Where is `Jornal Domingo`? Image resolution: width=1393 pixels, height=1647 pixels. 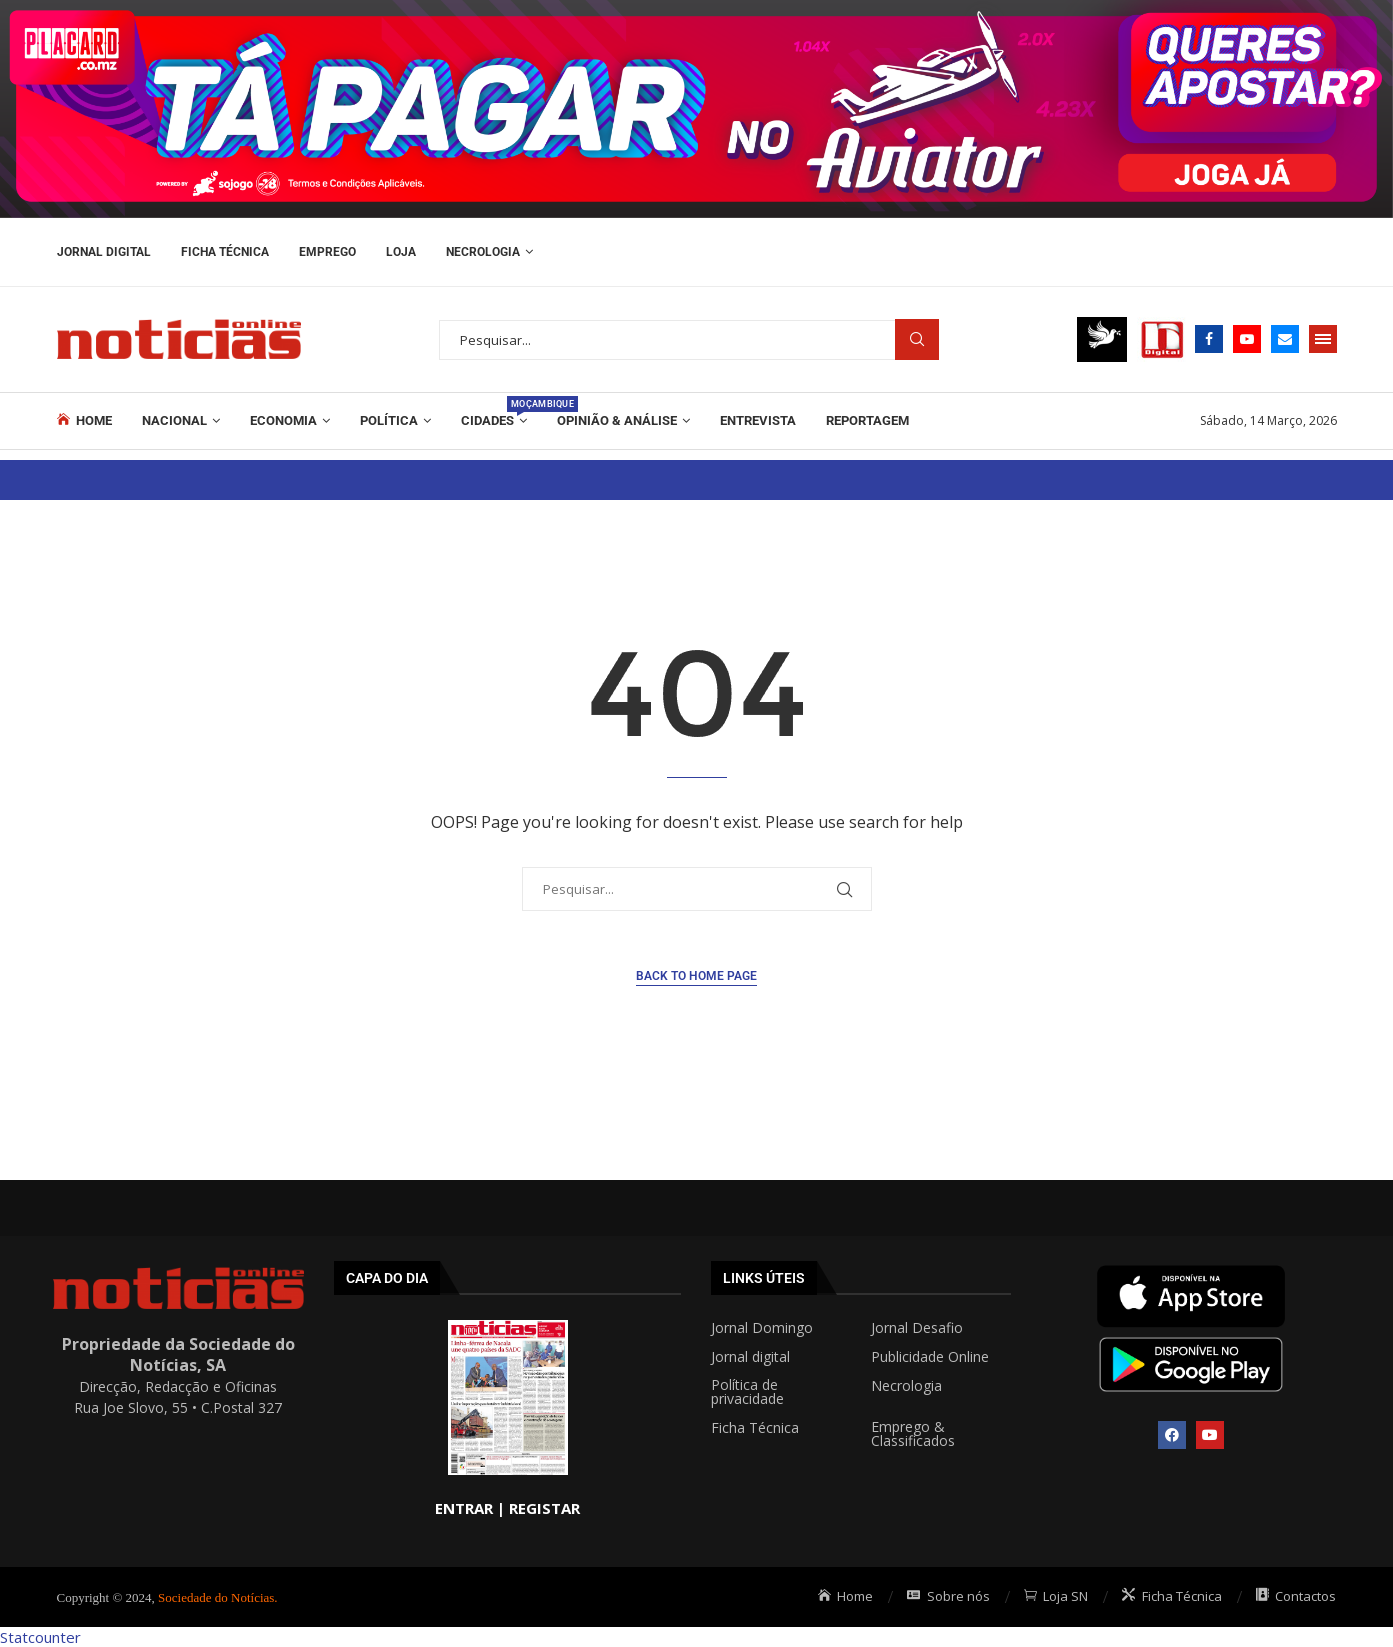 Jornal Domingo is located at coordinates (762, 1328).